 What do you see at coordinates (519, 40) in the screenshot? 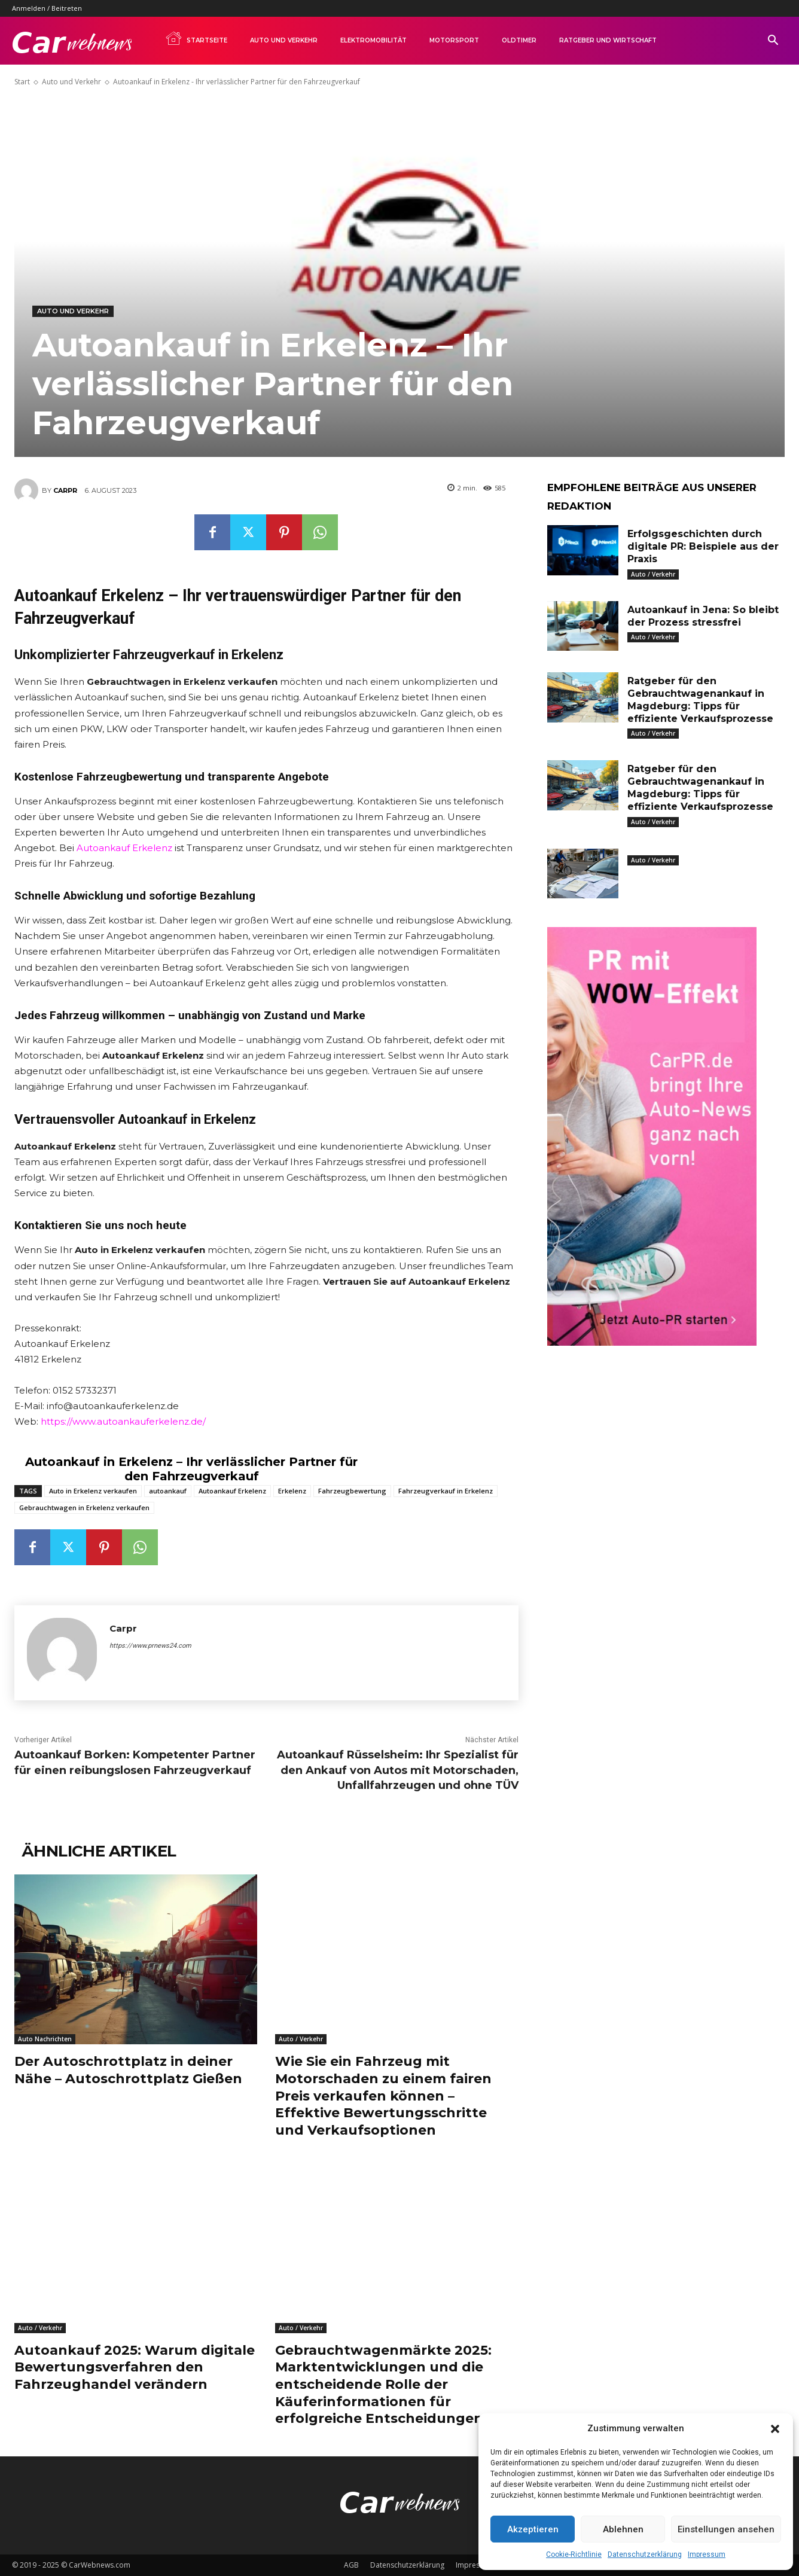
I see `Oldtimer` at bounding box center [519, 40].